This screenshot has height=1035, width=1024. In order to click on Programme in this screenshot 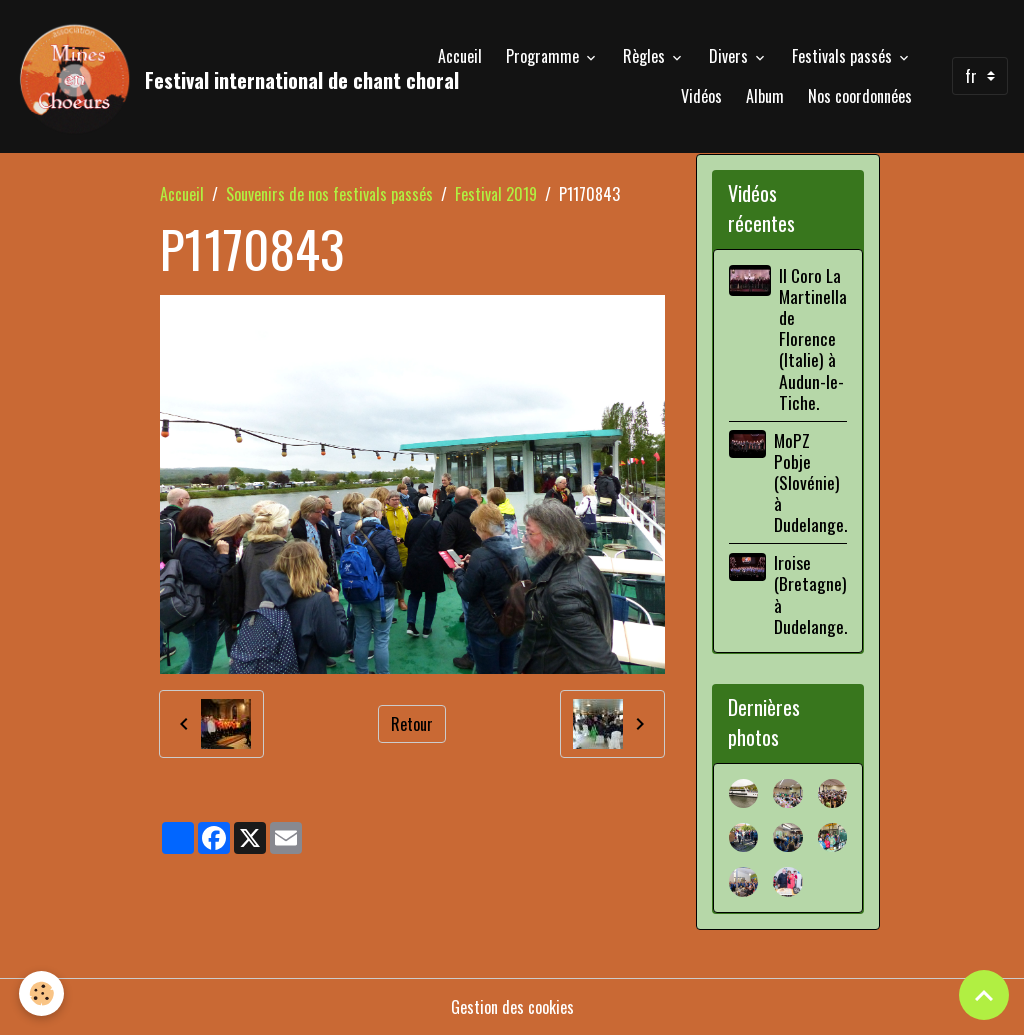, I will do `click(544, 56)`.